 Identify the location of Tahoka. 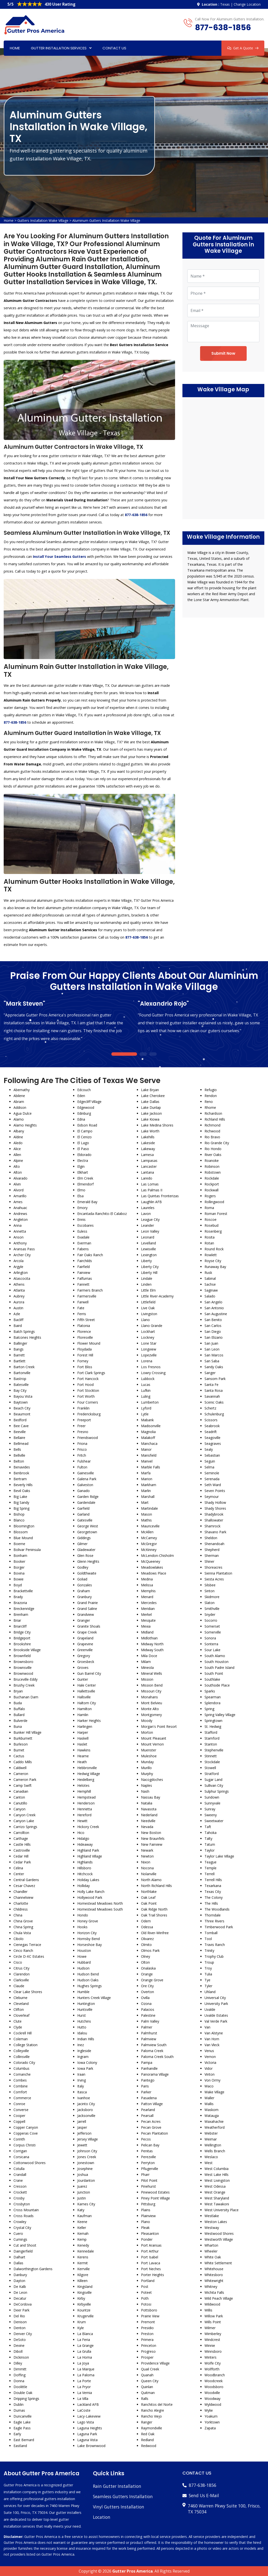
(210, 1832).